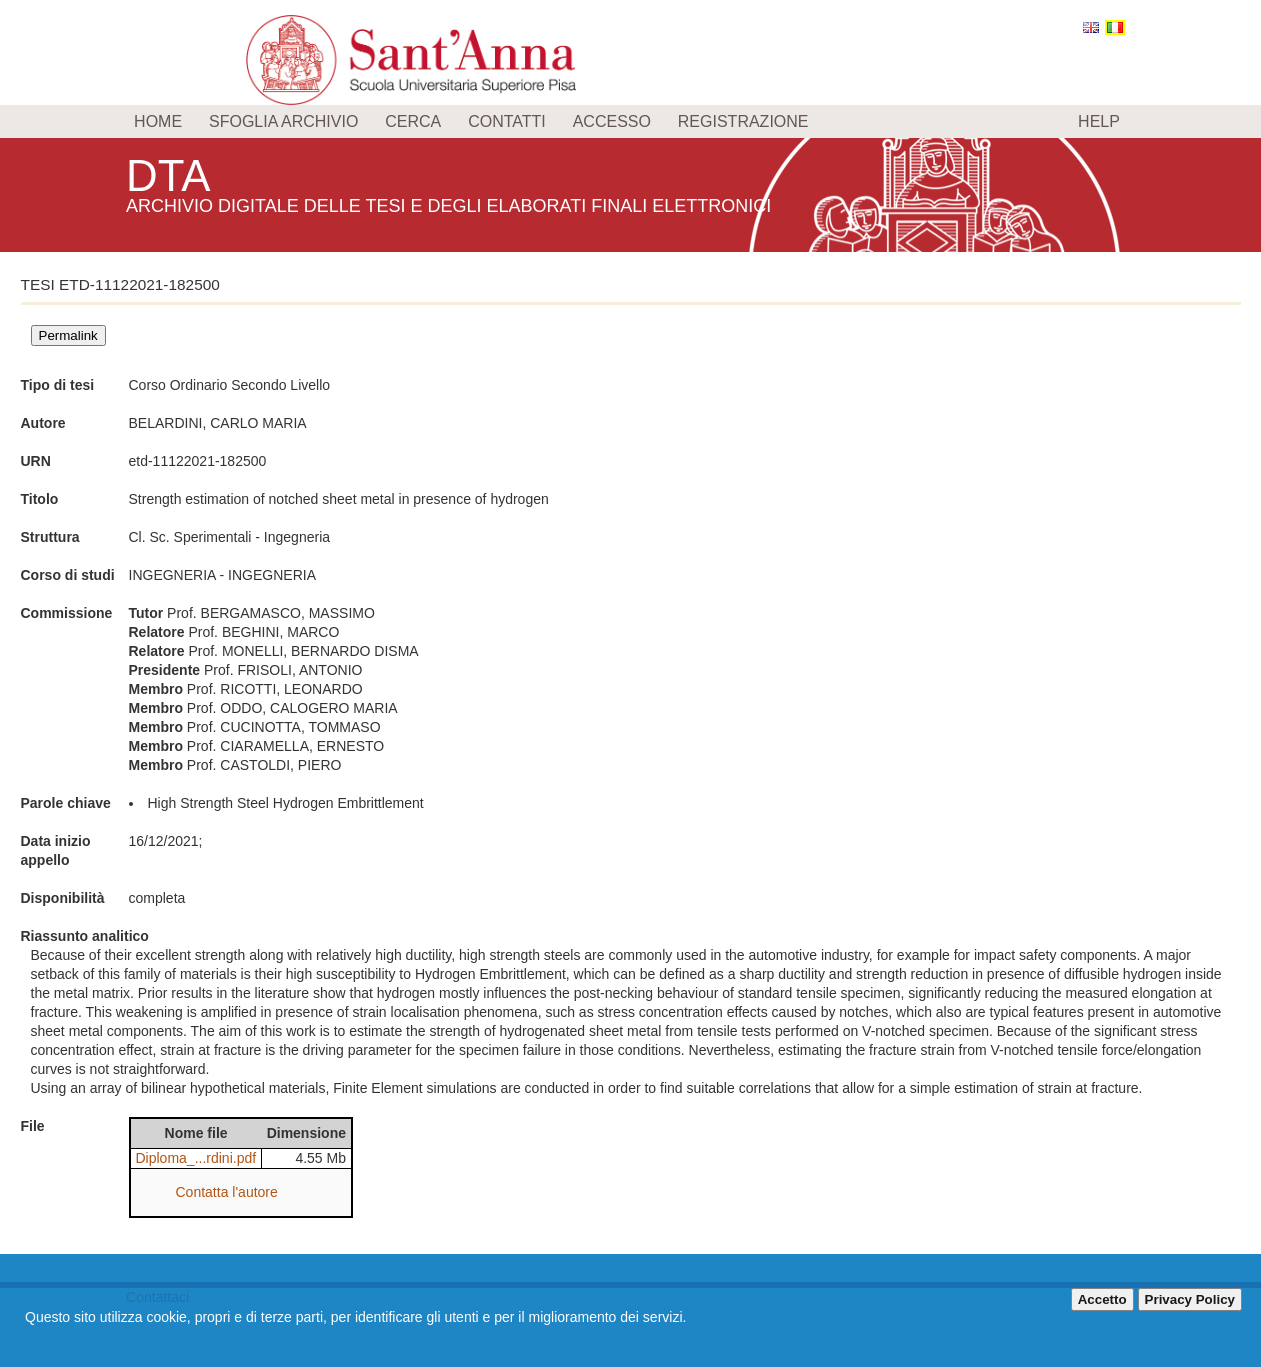  What do you see at coordinates (743, 121) in the screenshot?
I see `Registrazione [menuitem]` at bounding box center [743, 121].